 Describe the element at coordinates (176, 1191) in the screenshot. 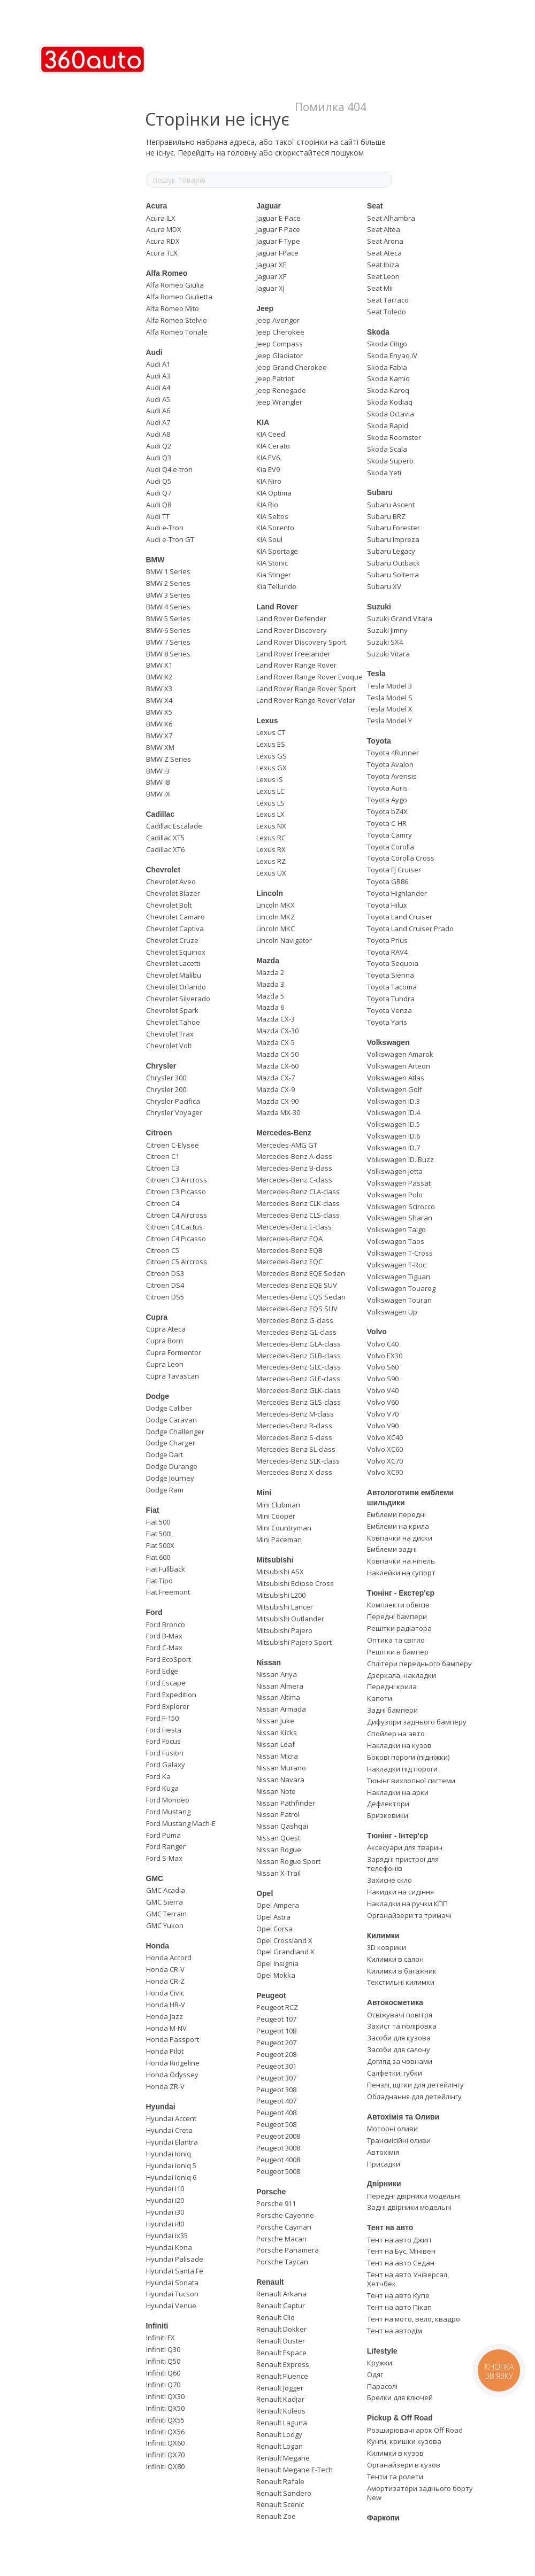

I see `Citroen C3 Picasso` at that location.